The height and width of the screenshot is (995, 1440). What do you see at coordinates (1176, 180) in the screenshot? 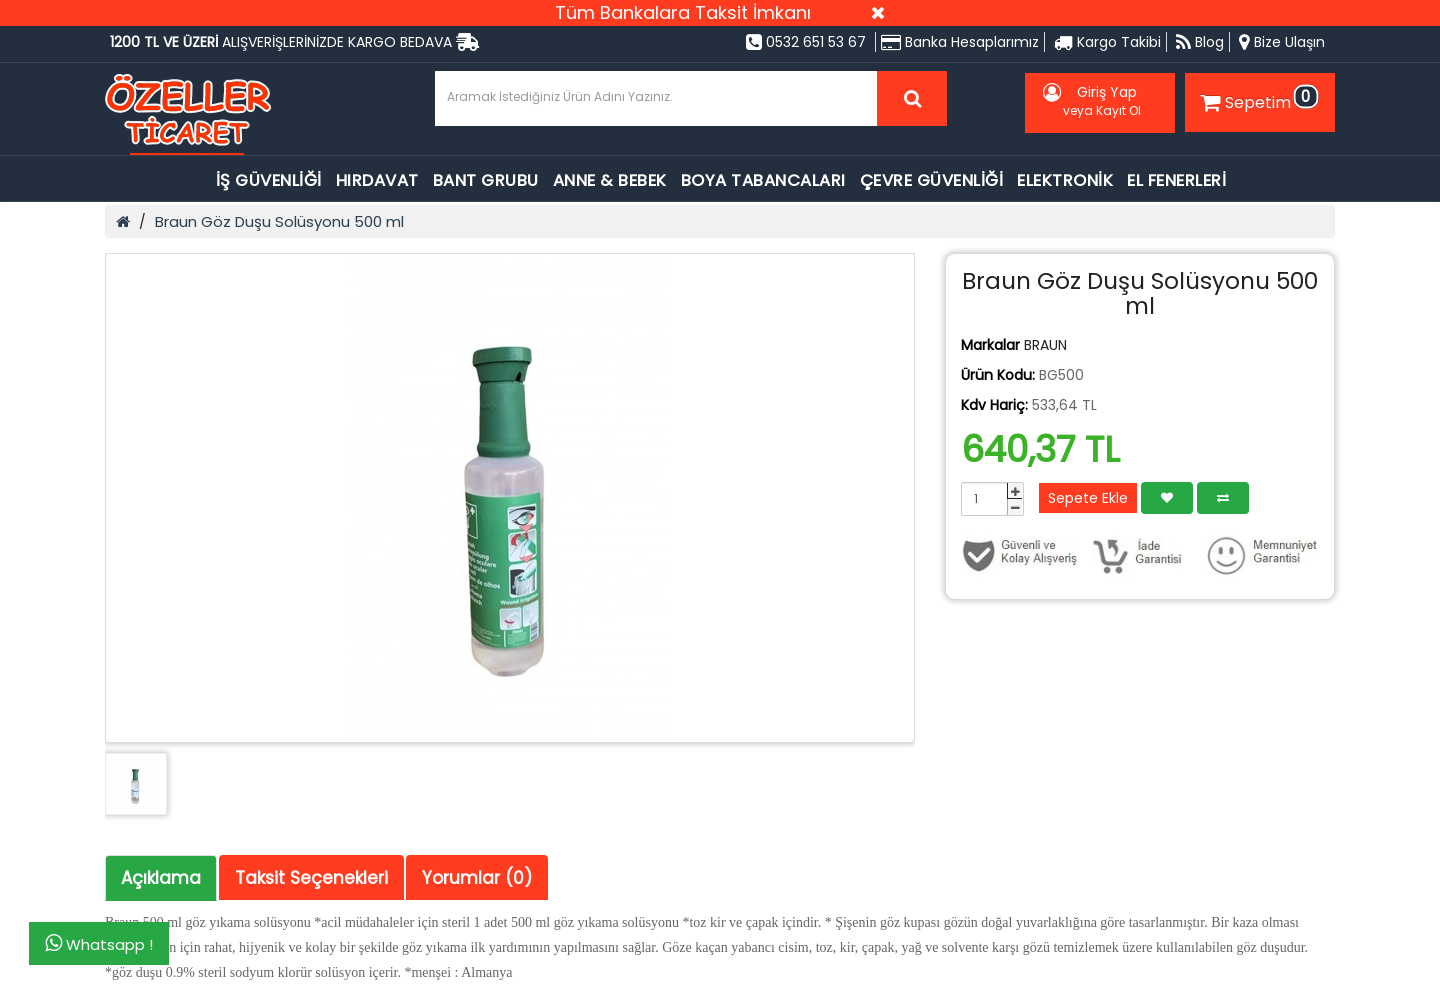
I see `EL FENERLERİ` at bounding box center [1176, 180].